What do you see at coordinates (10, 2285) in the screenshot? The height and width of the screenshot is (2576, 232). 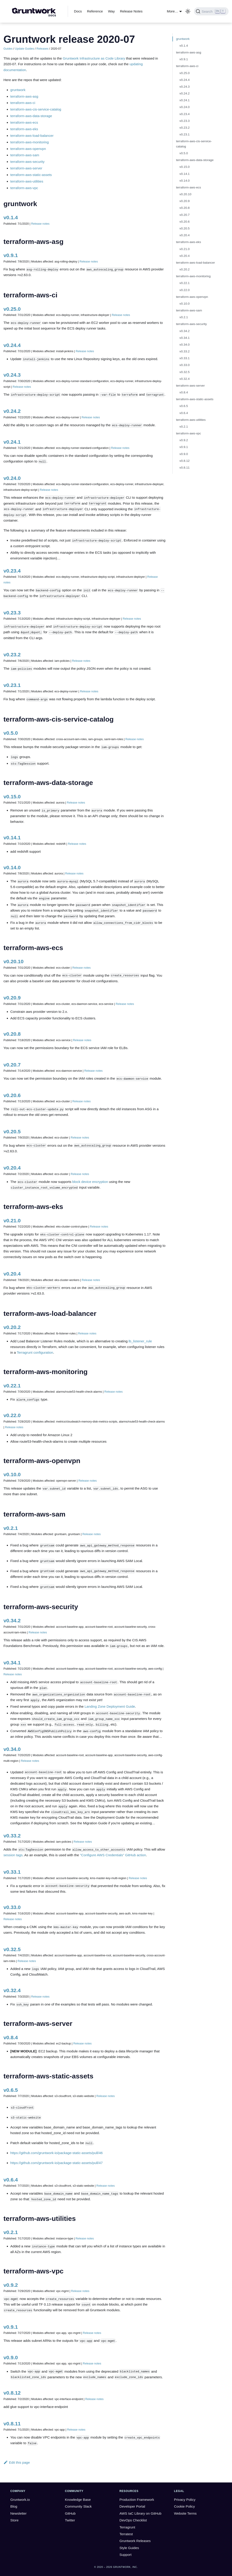 I see `v0.9.2` at bounding box center [10, 2285].